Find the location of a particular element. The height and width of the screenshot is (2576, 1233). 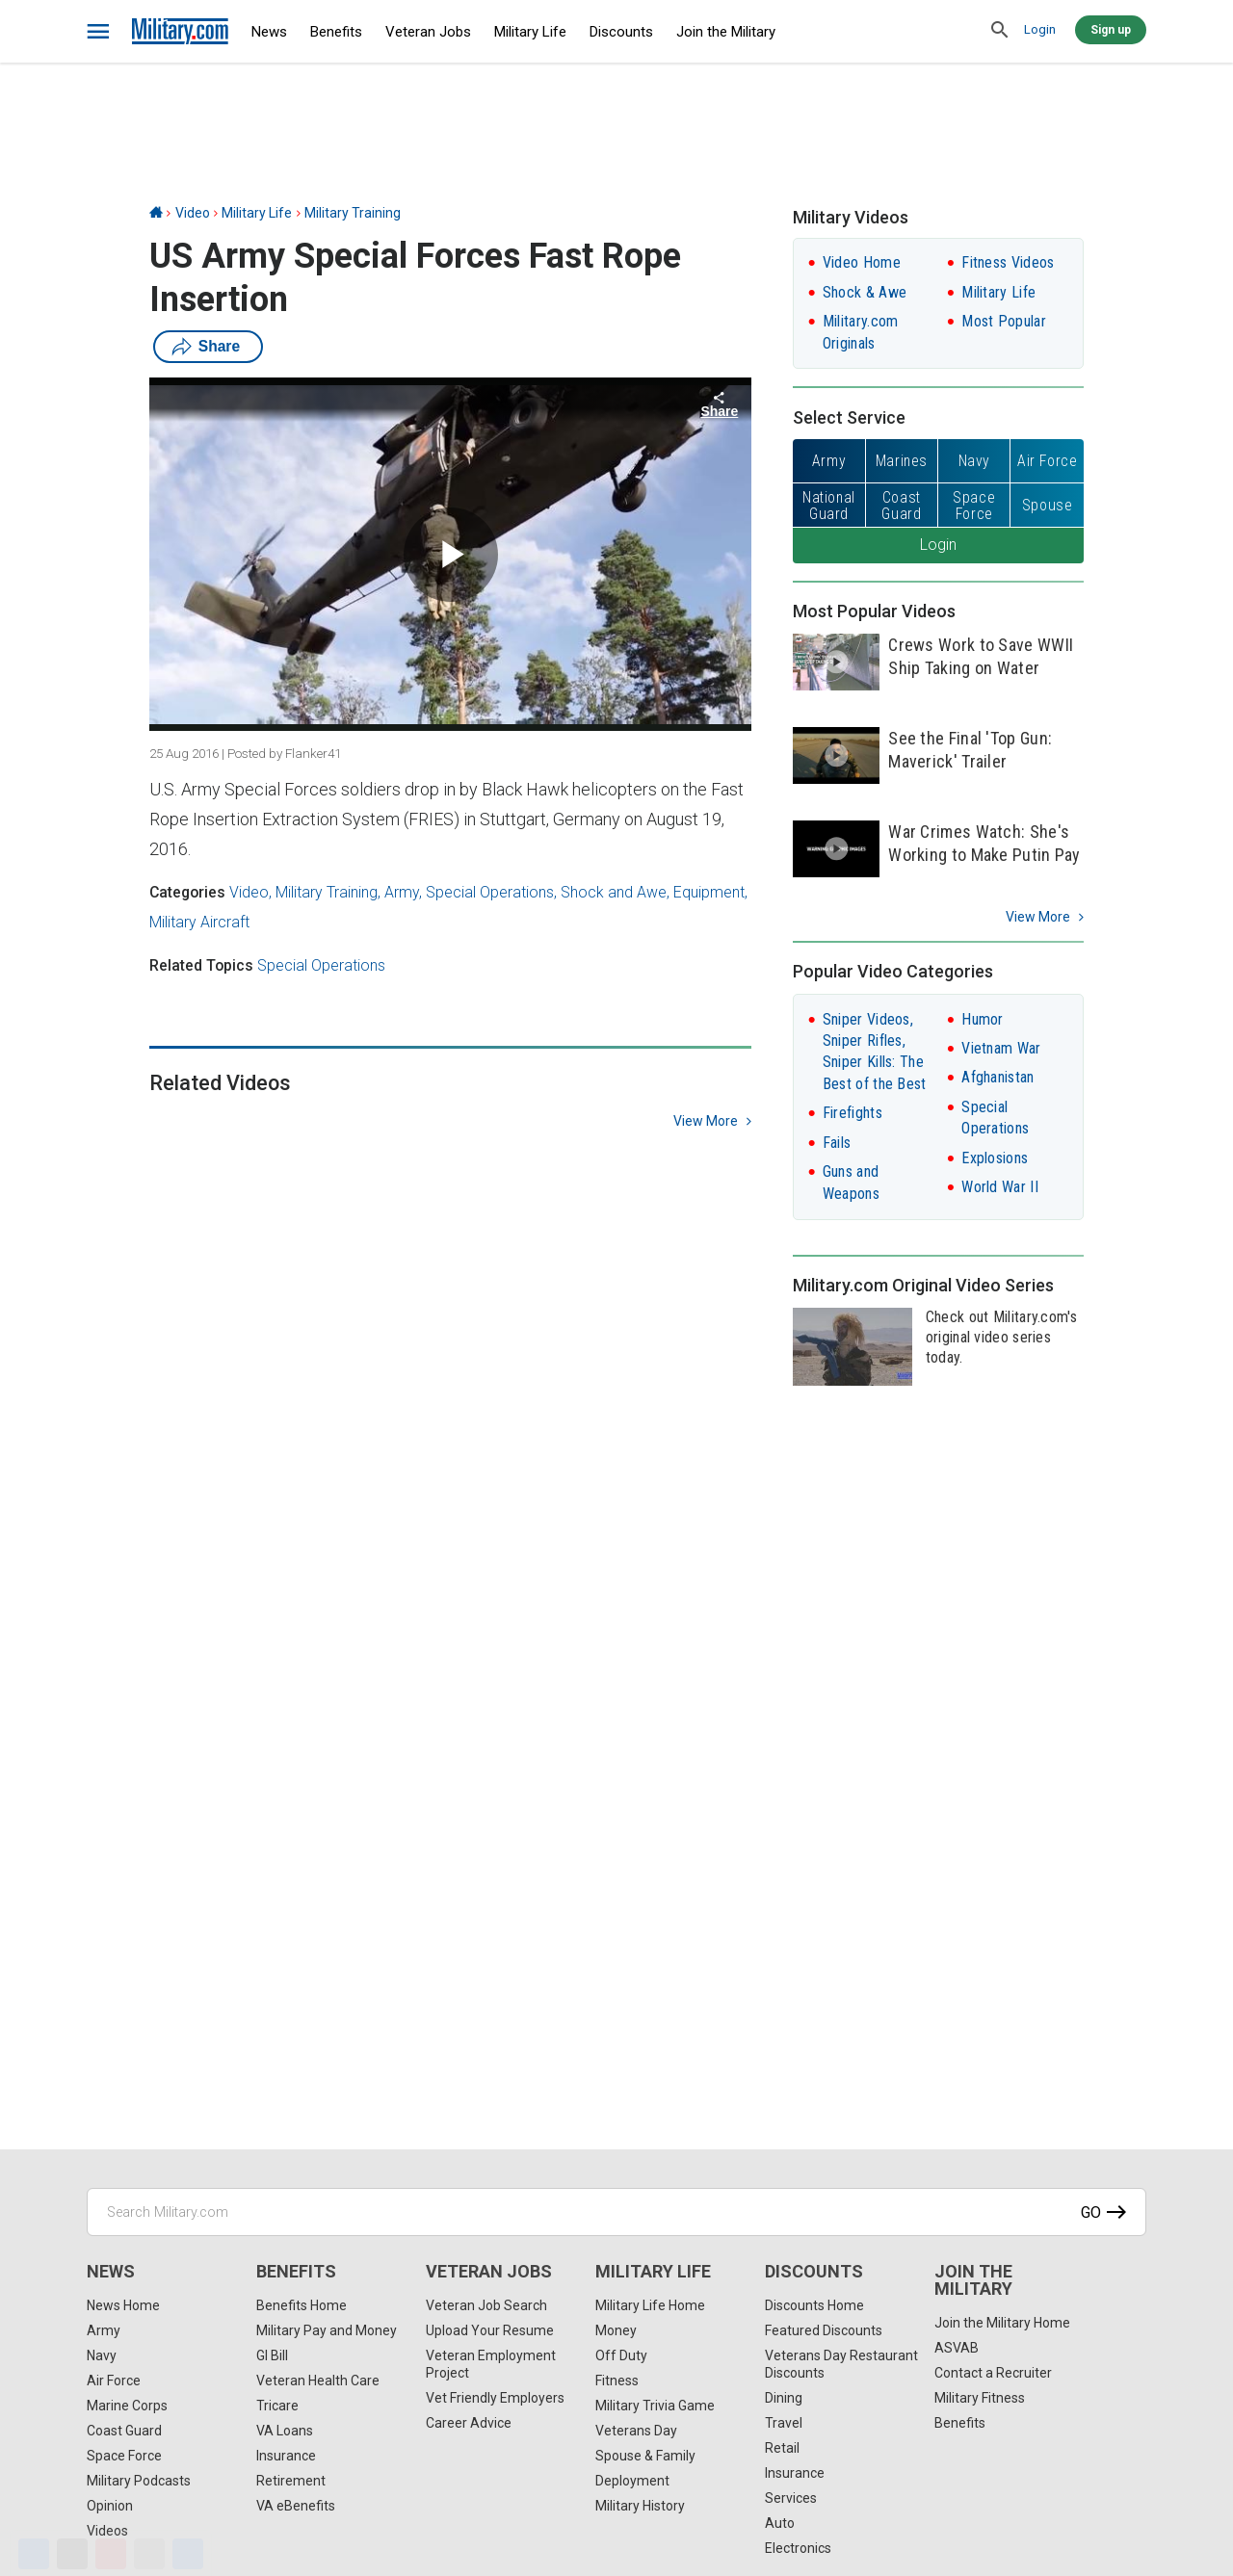

Coast Guard is located at coordinates (124, 2430).